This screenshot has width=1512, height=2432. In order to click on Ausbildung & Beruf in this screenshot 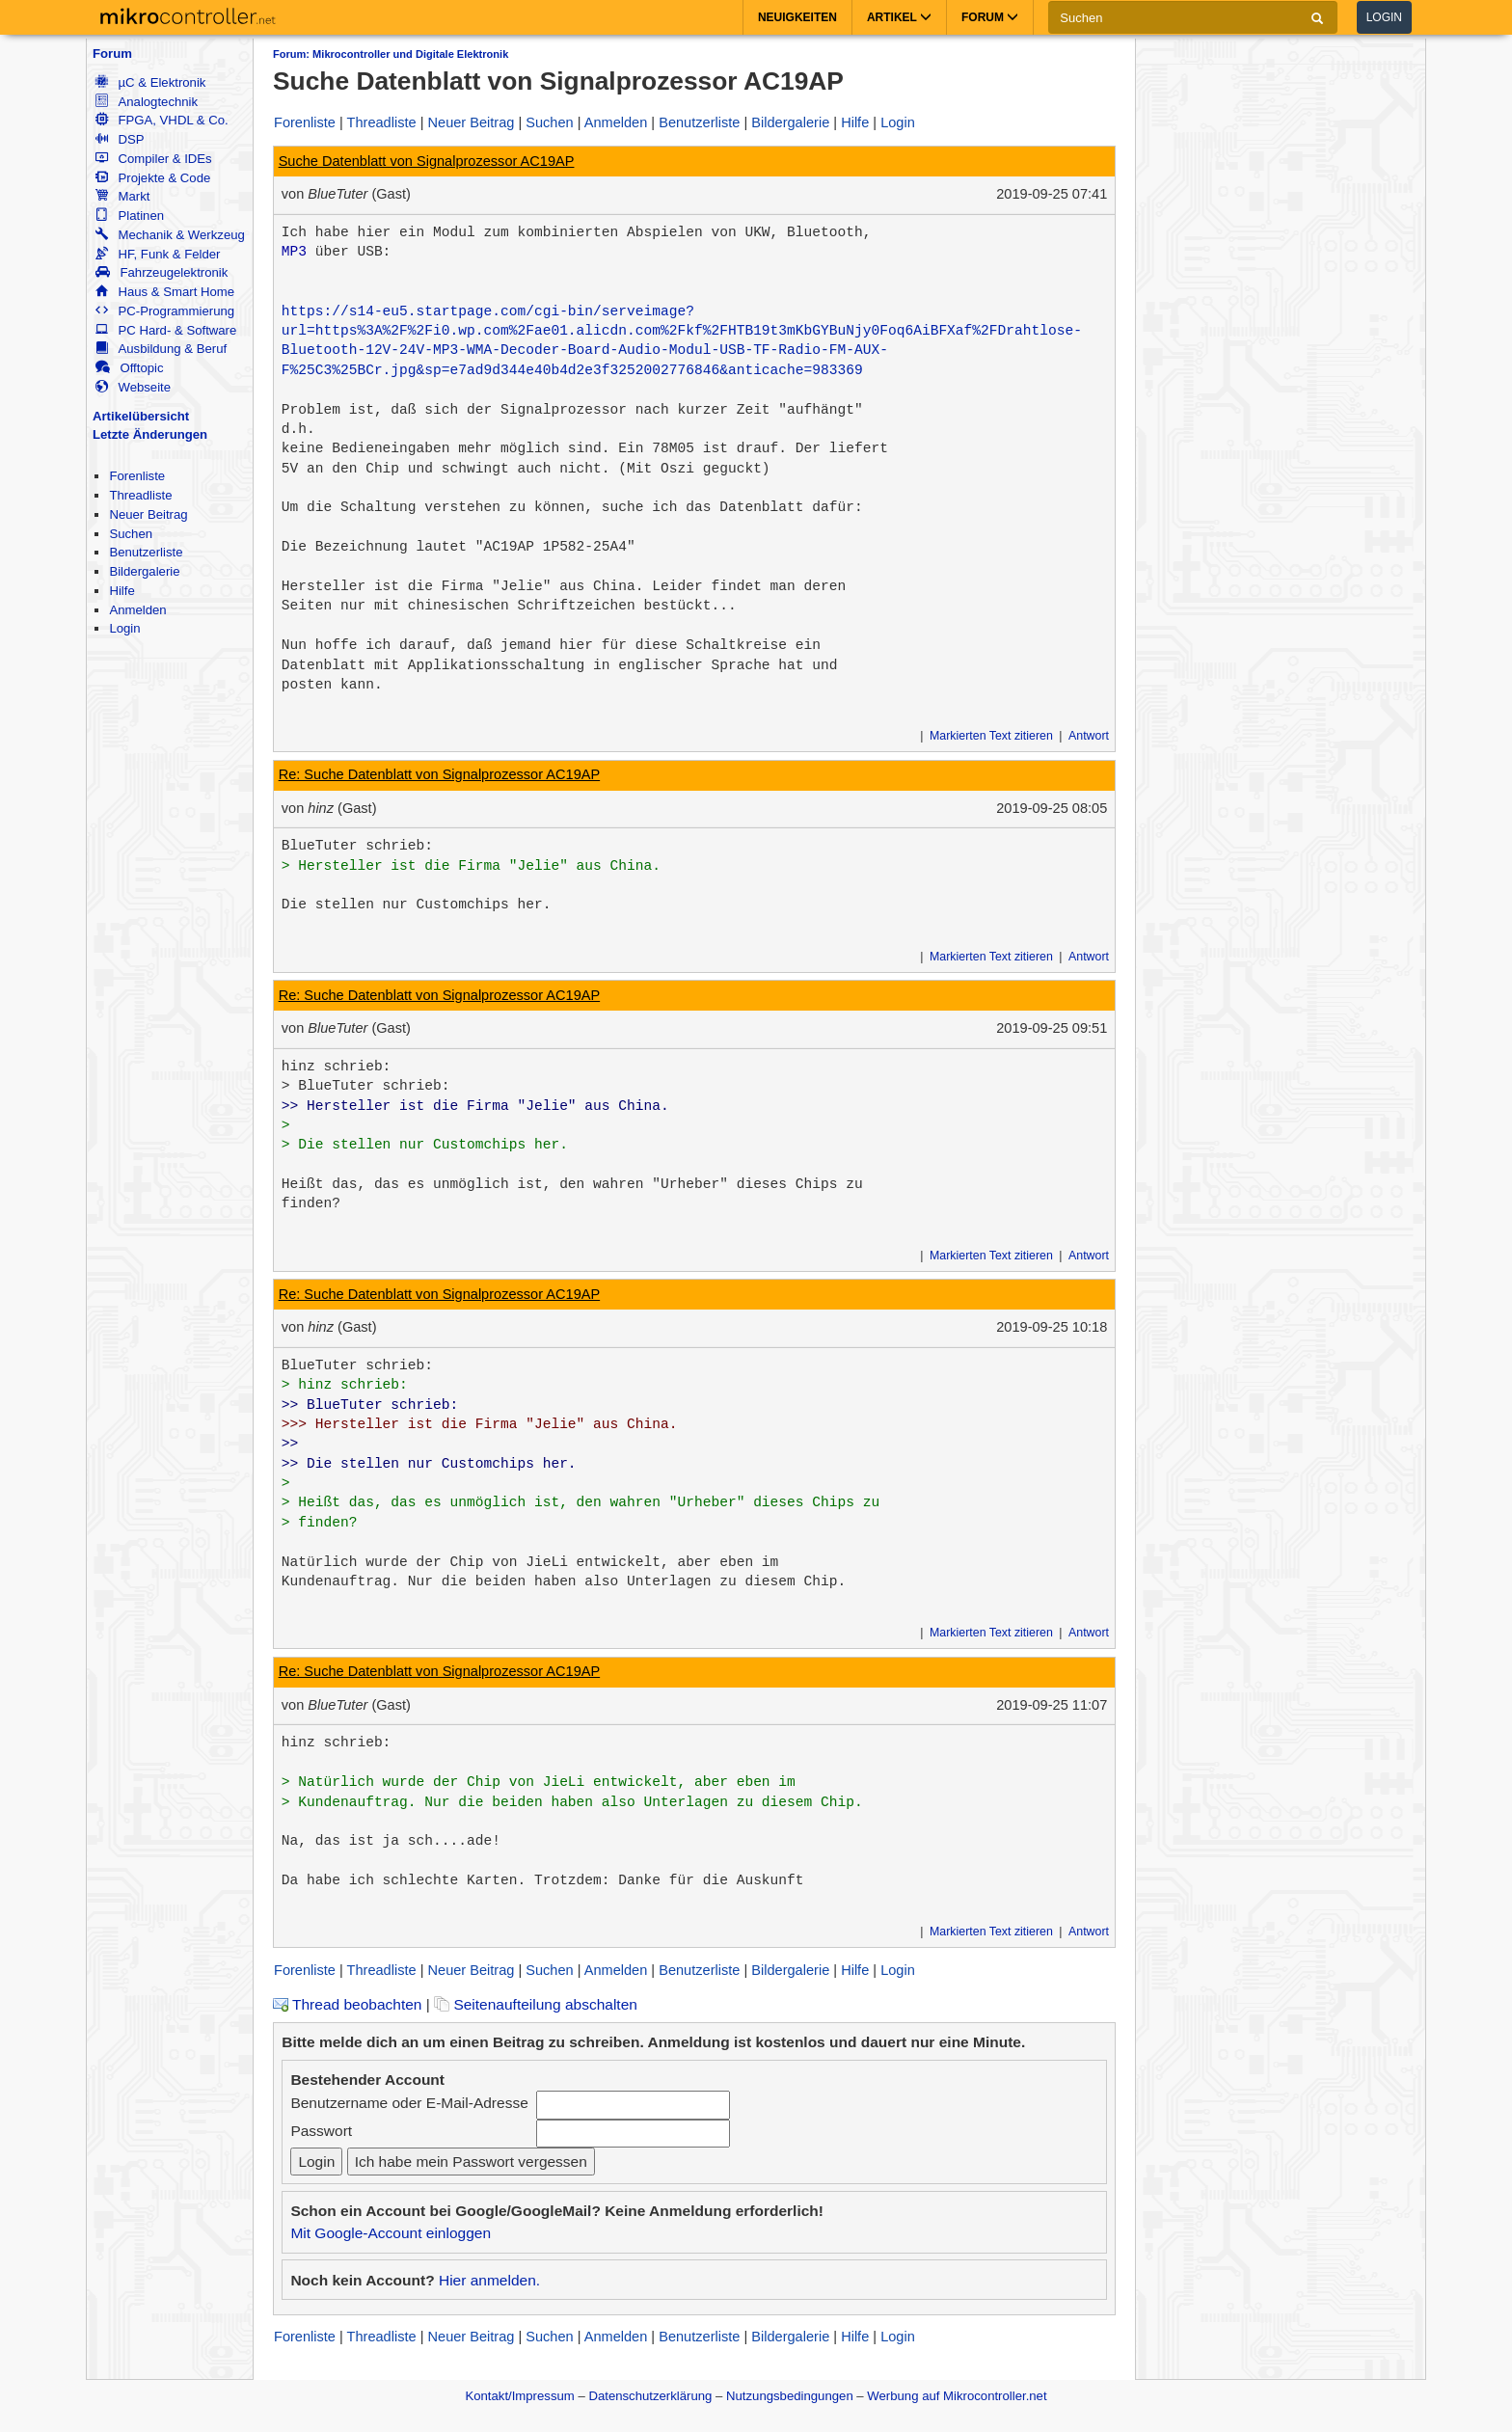, I will do `click(161, 348)`.